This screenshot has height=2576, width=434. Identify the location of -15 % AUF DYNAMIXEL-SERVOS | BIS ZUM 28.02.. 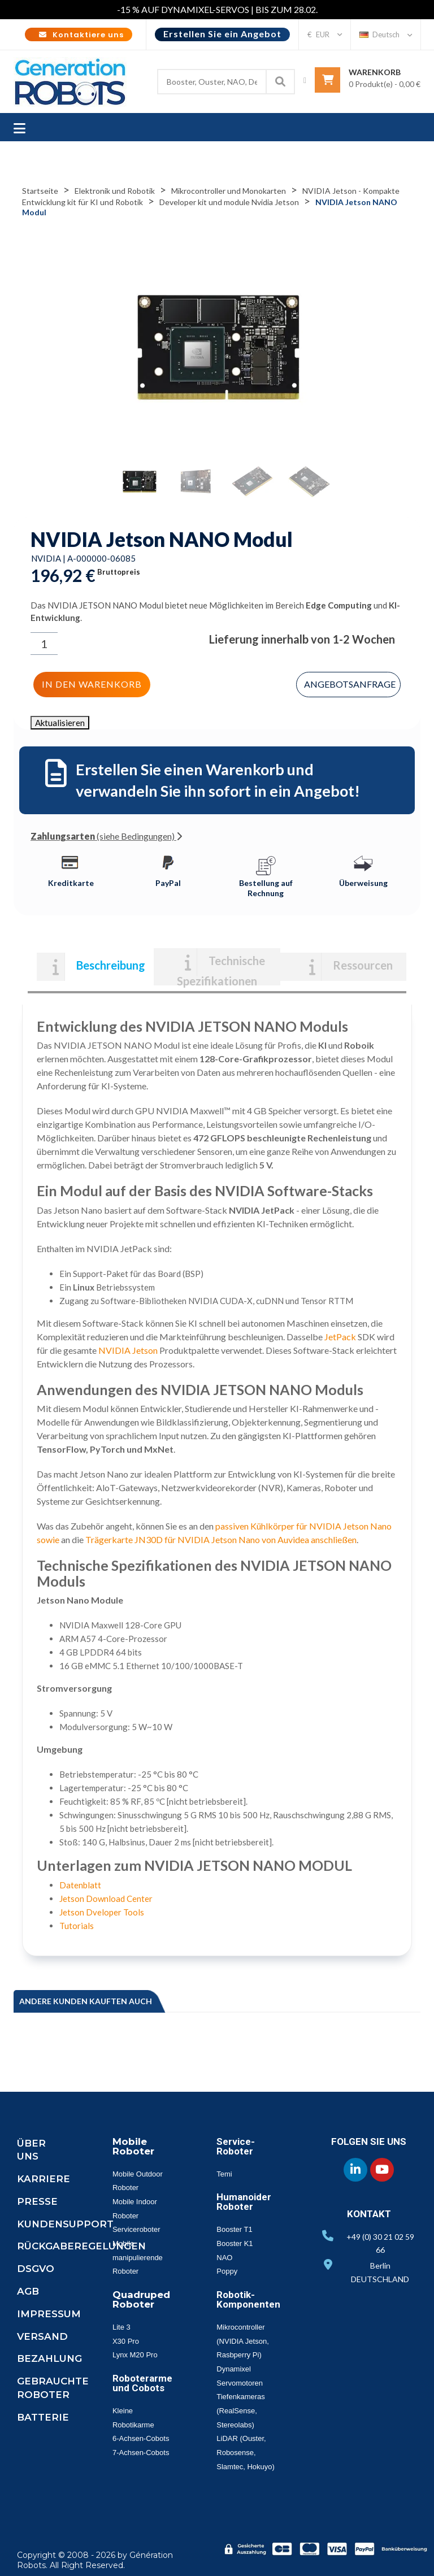
(217, 9).